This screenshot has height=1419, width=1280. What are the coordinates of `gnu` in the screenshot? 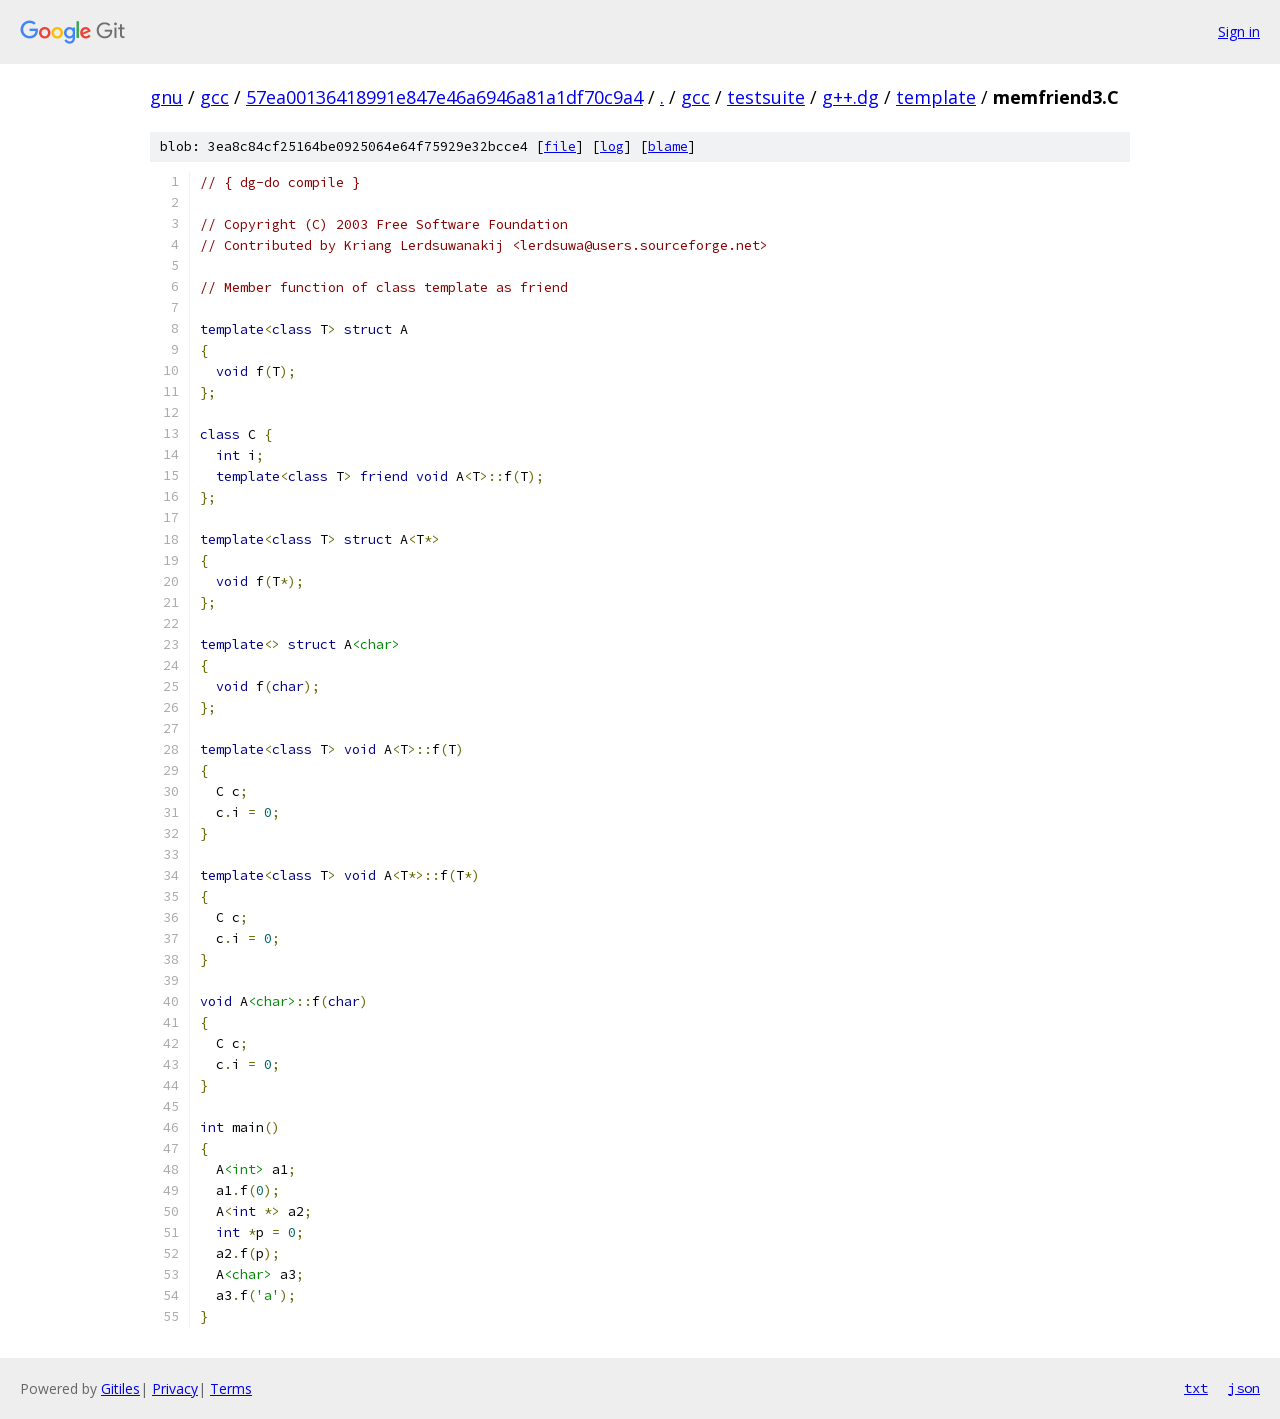 It's located at (166, 97).